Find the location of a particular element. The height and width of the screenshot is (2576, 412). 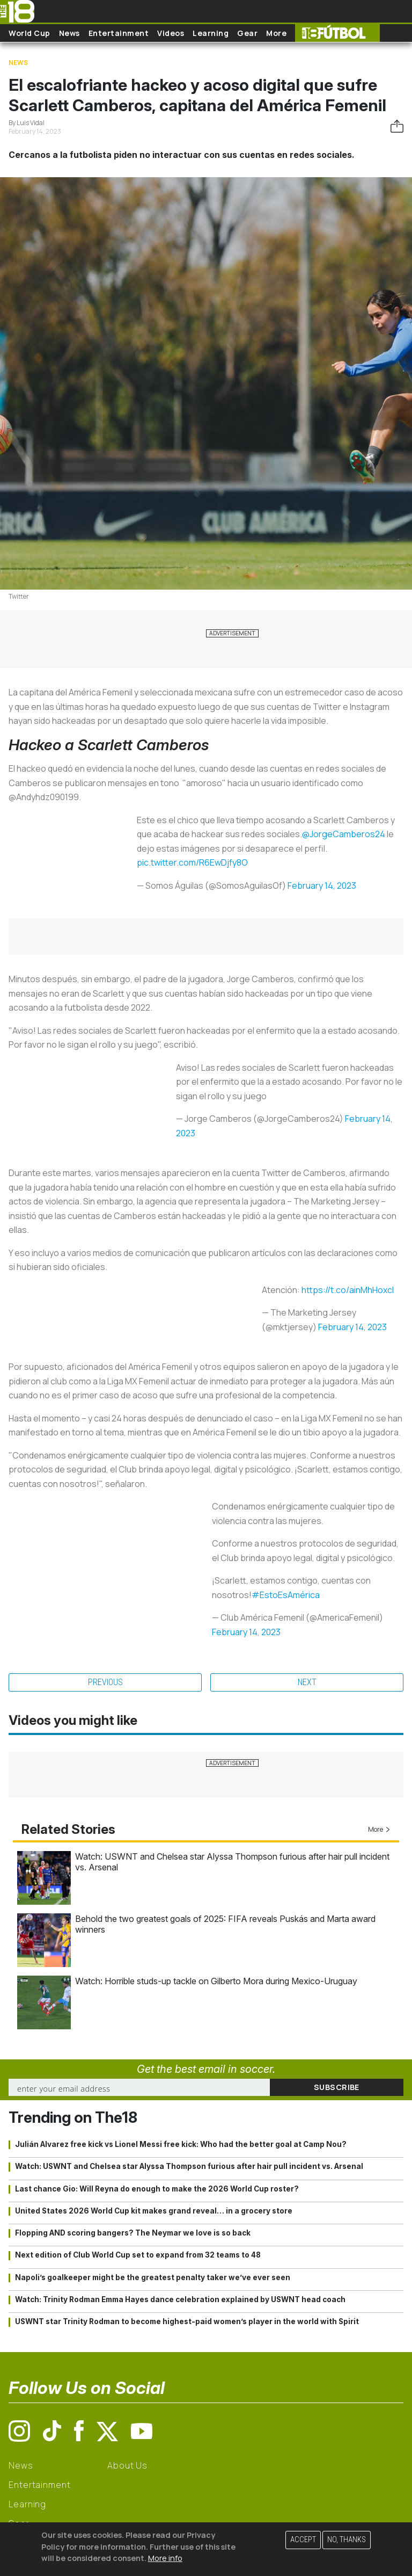

More info is located at coordinates (165, 2558).